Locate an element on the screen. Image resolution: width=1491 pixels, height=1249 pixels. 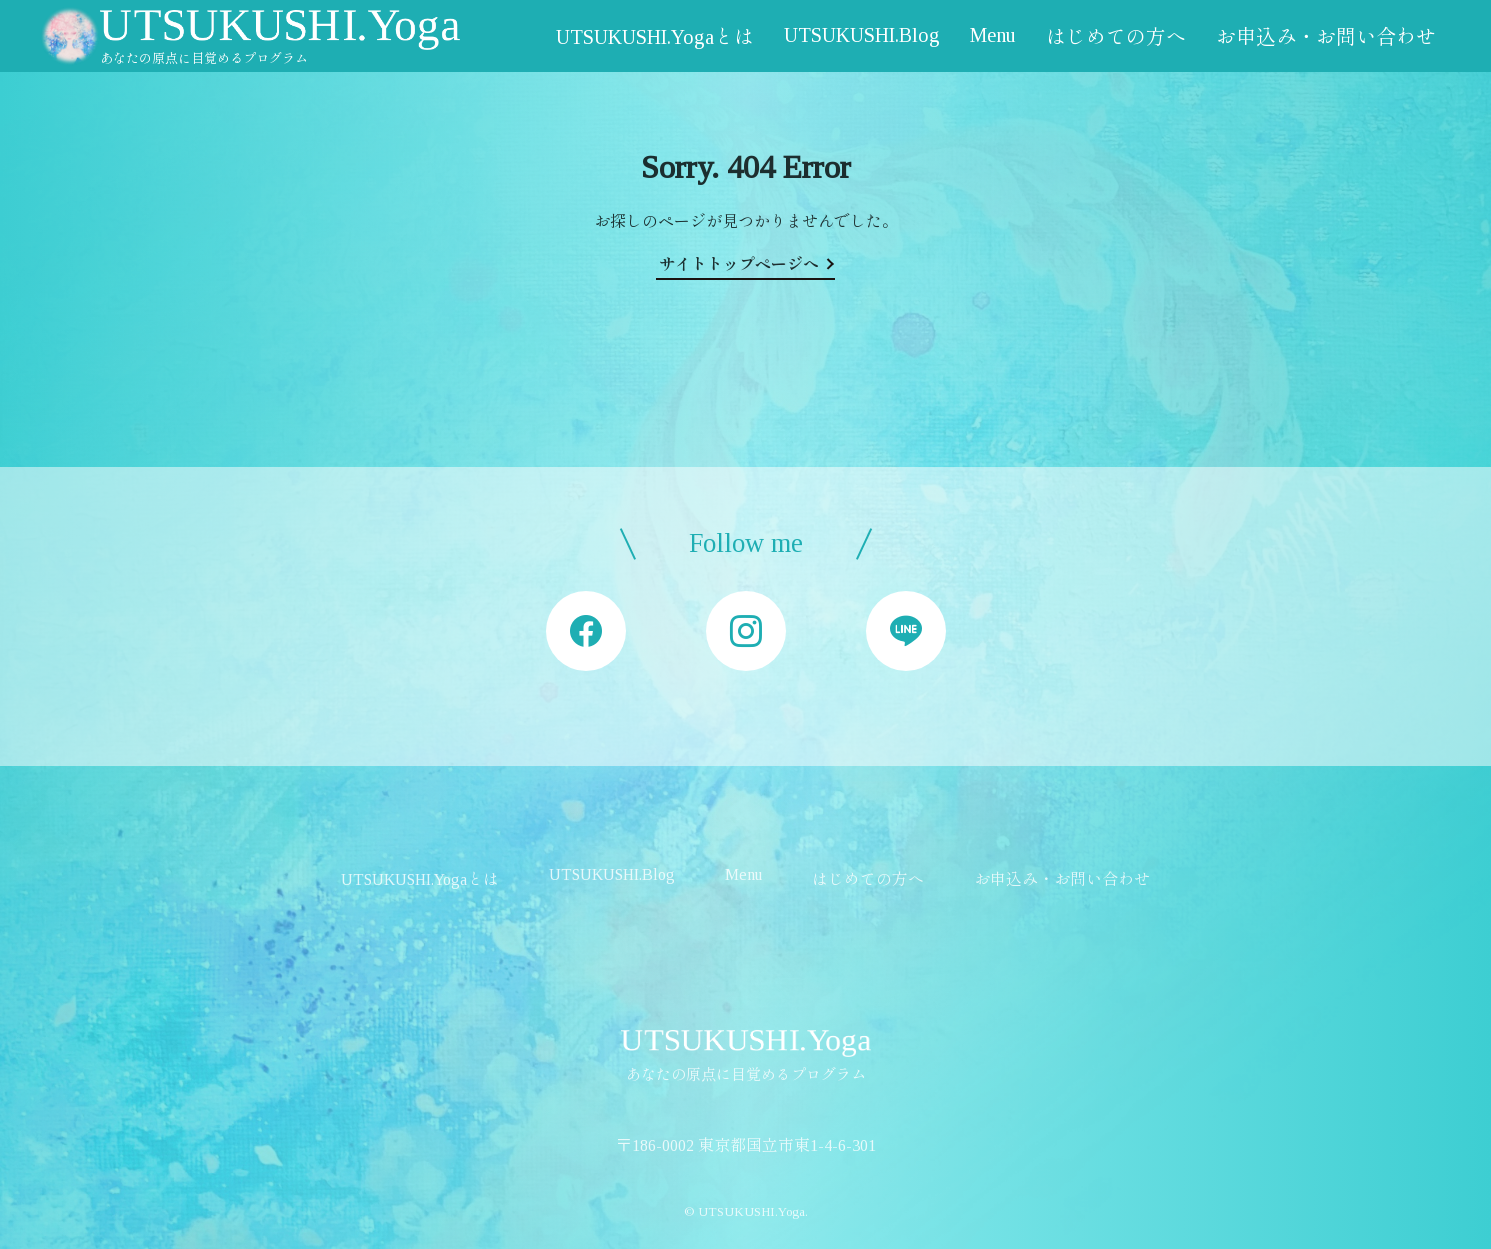
はじめての方へ is located at coordinates (1116, 37).